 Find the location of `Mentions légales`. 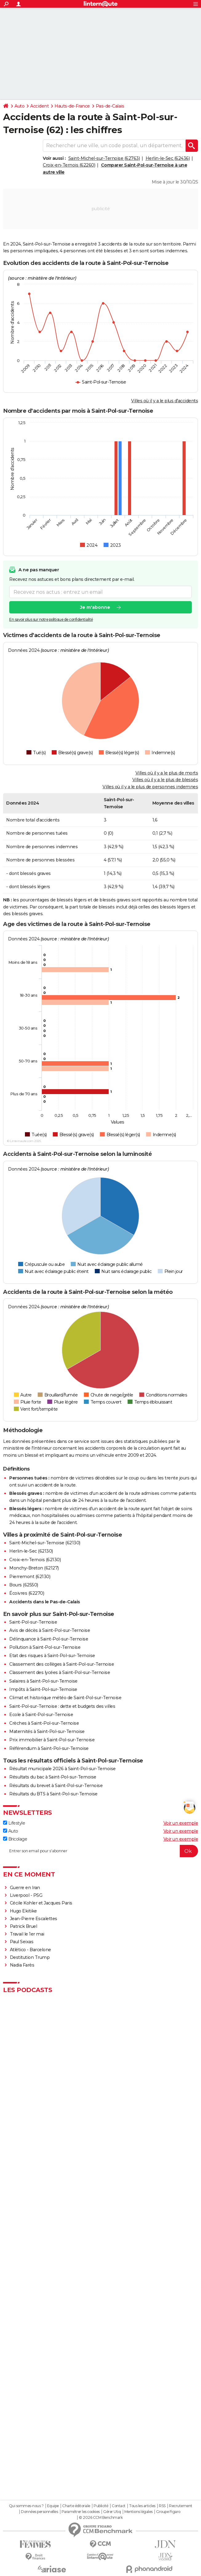

Mentions légales is located at coordinates (138, 2512).